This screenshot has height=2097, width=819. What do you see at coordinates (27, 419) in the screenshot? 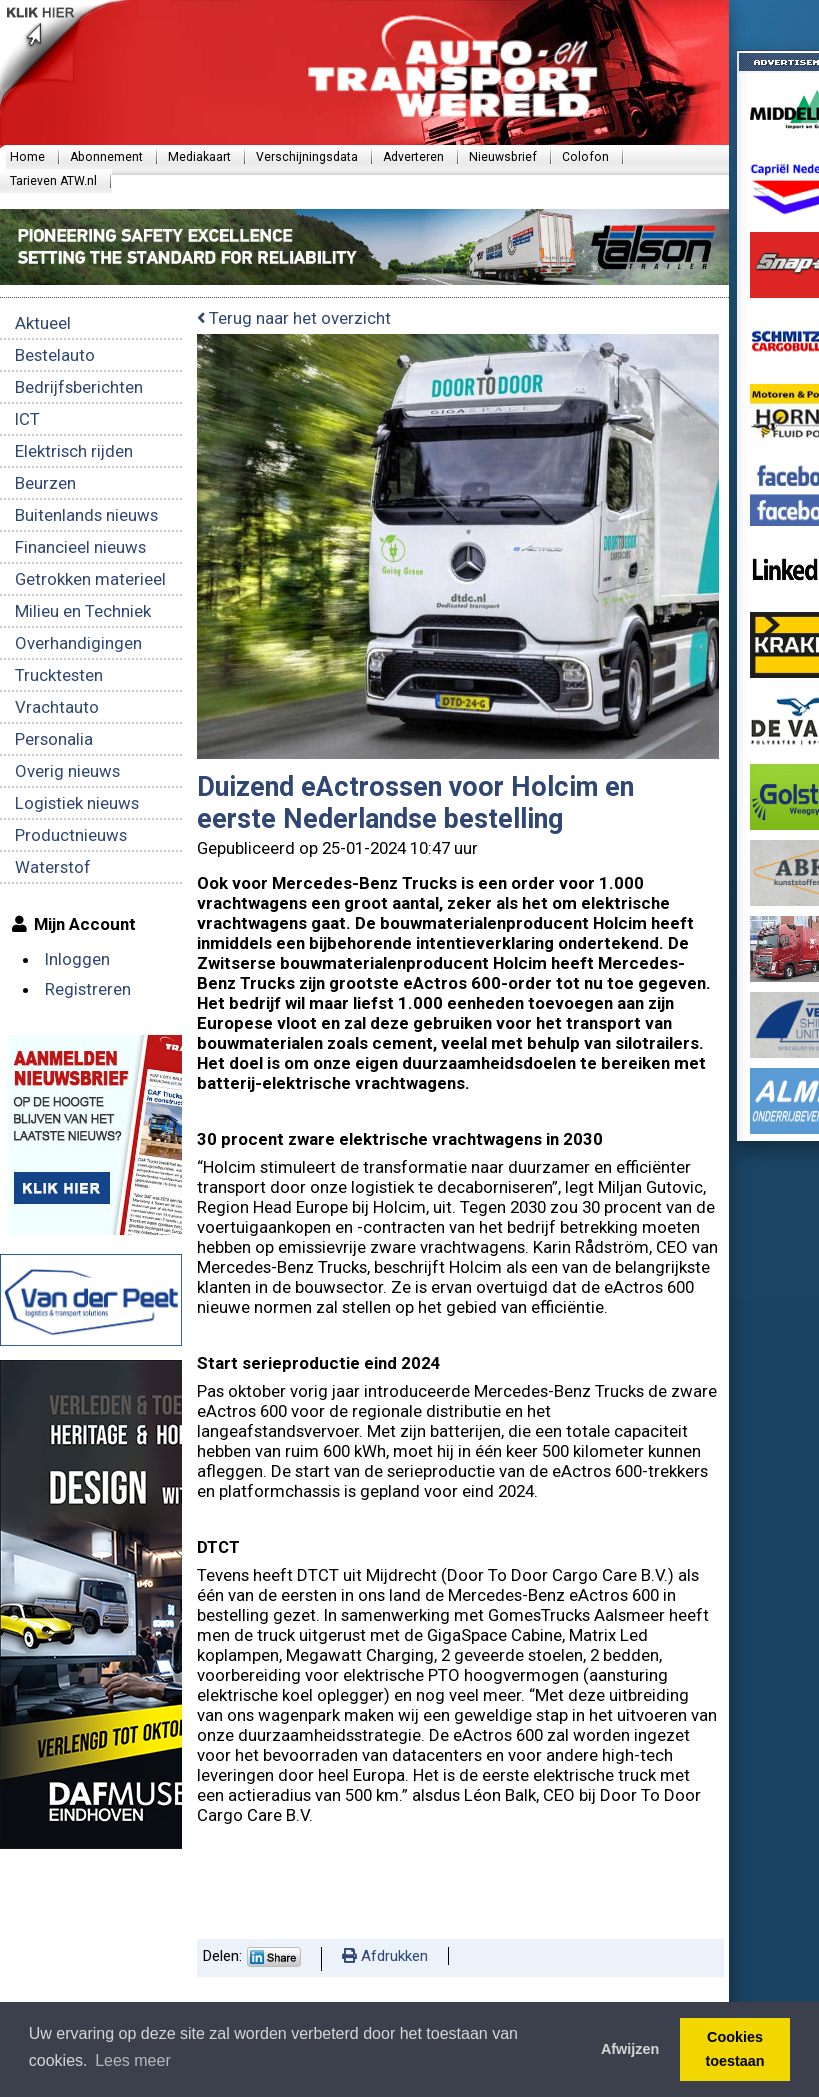
I see `ICT` at bounding box center [27, 419].